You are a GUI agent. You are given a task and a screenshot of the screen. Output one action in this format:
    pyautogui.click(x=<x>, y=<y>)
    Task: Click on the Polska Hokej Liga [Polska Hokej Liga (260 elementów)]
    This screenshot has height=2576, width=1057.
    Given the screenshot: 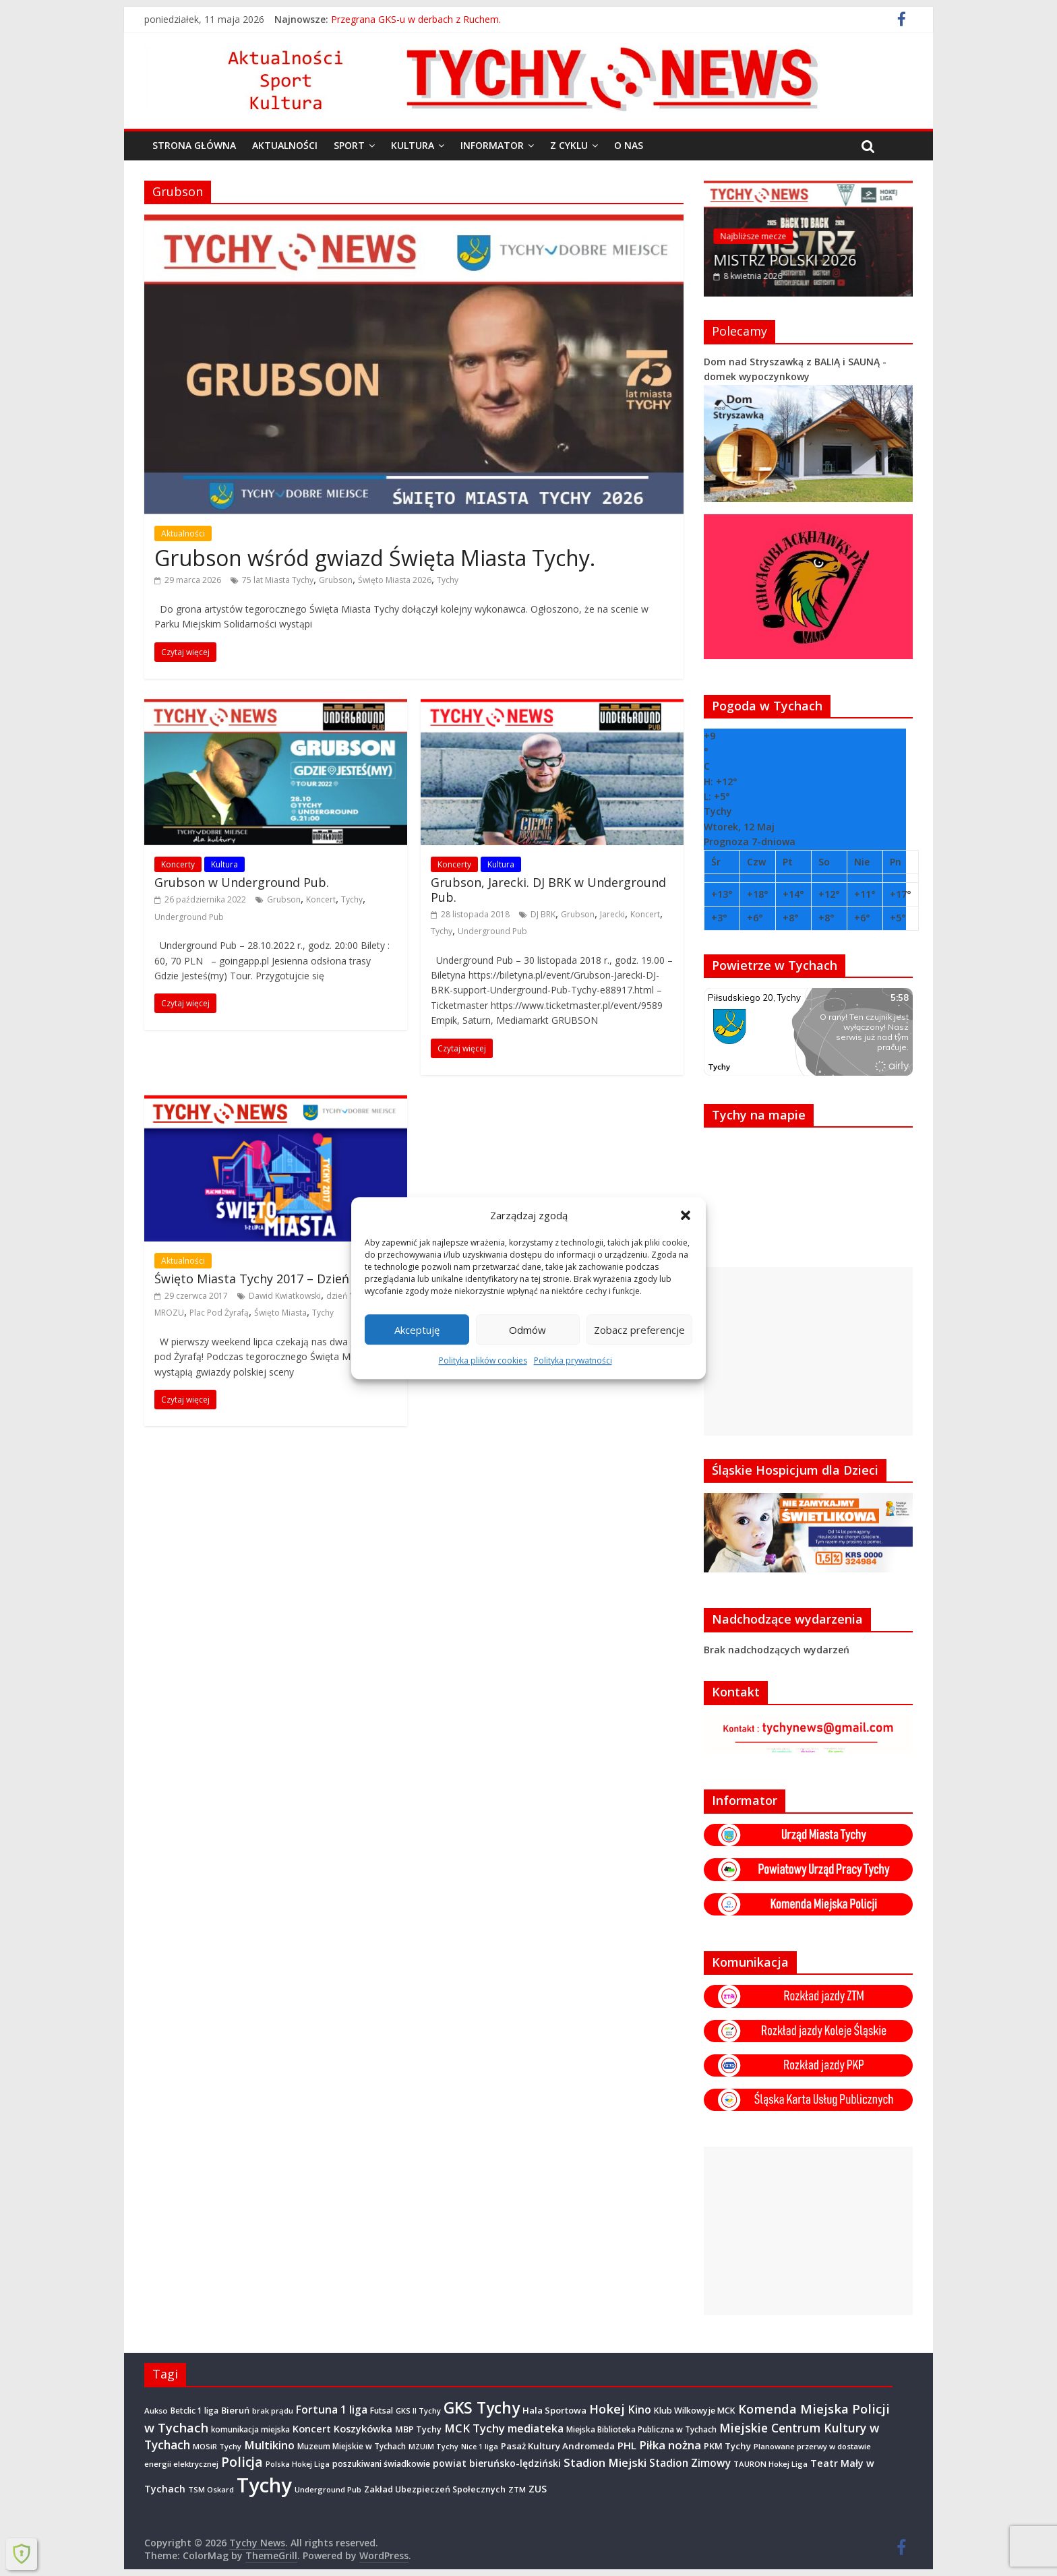 What is the action you would take?
    pyautogui.click(x=298, y=2464)
    